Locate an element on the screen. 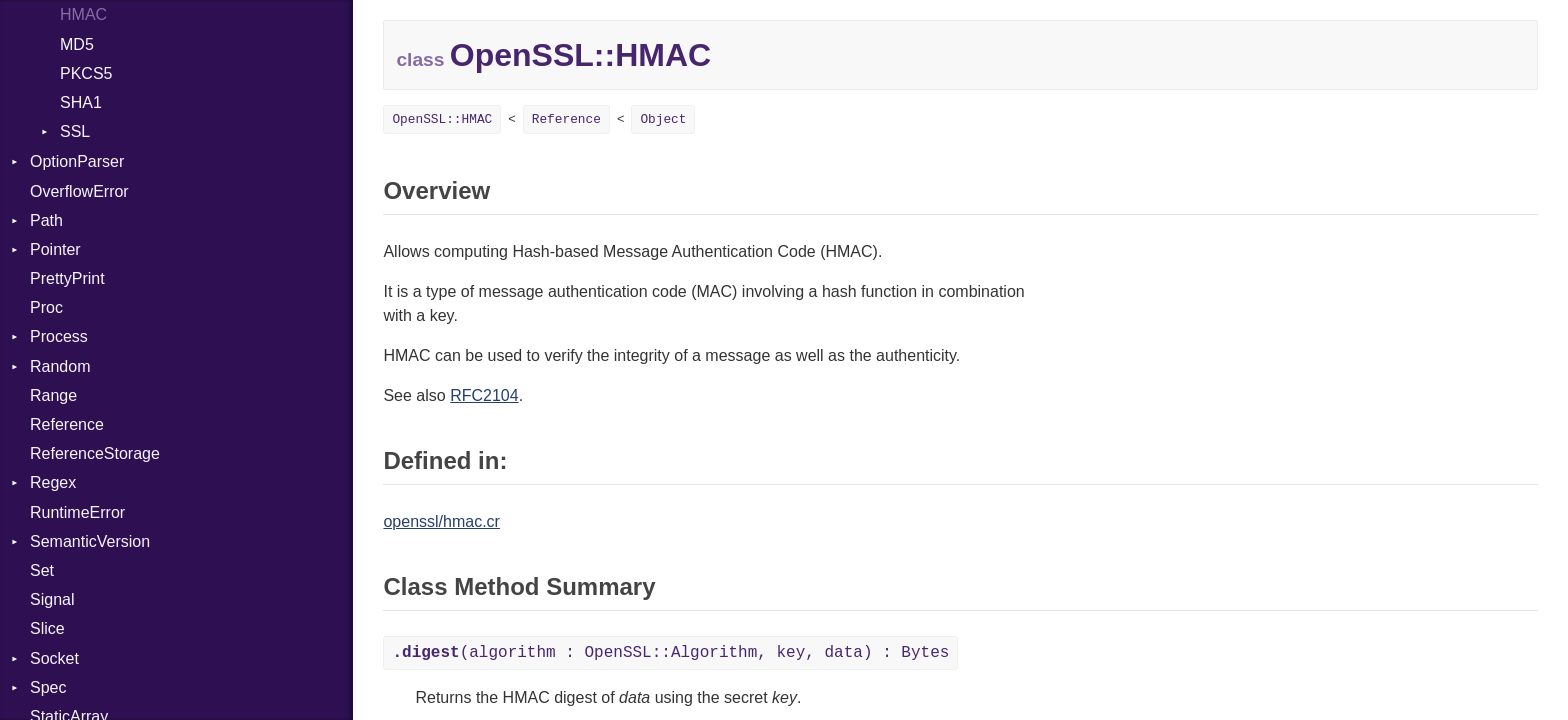 The width and height of the screenshot is (1568, 720). Object is located at coordinates (663, 119).